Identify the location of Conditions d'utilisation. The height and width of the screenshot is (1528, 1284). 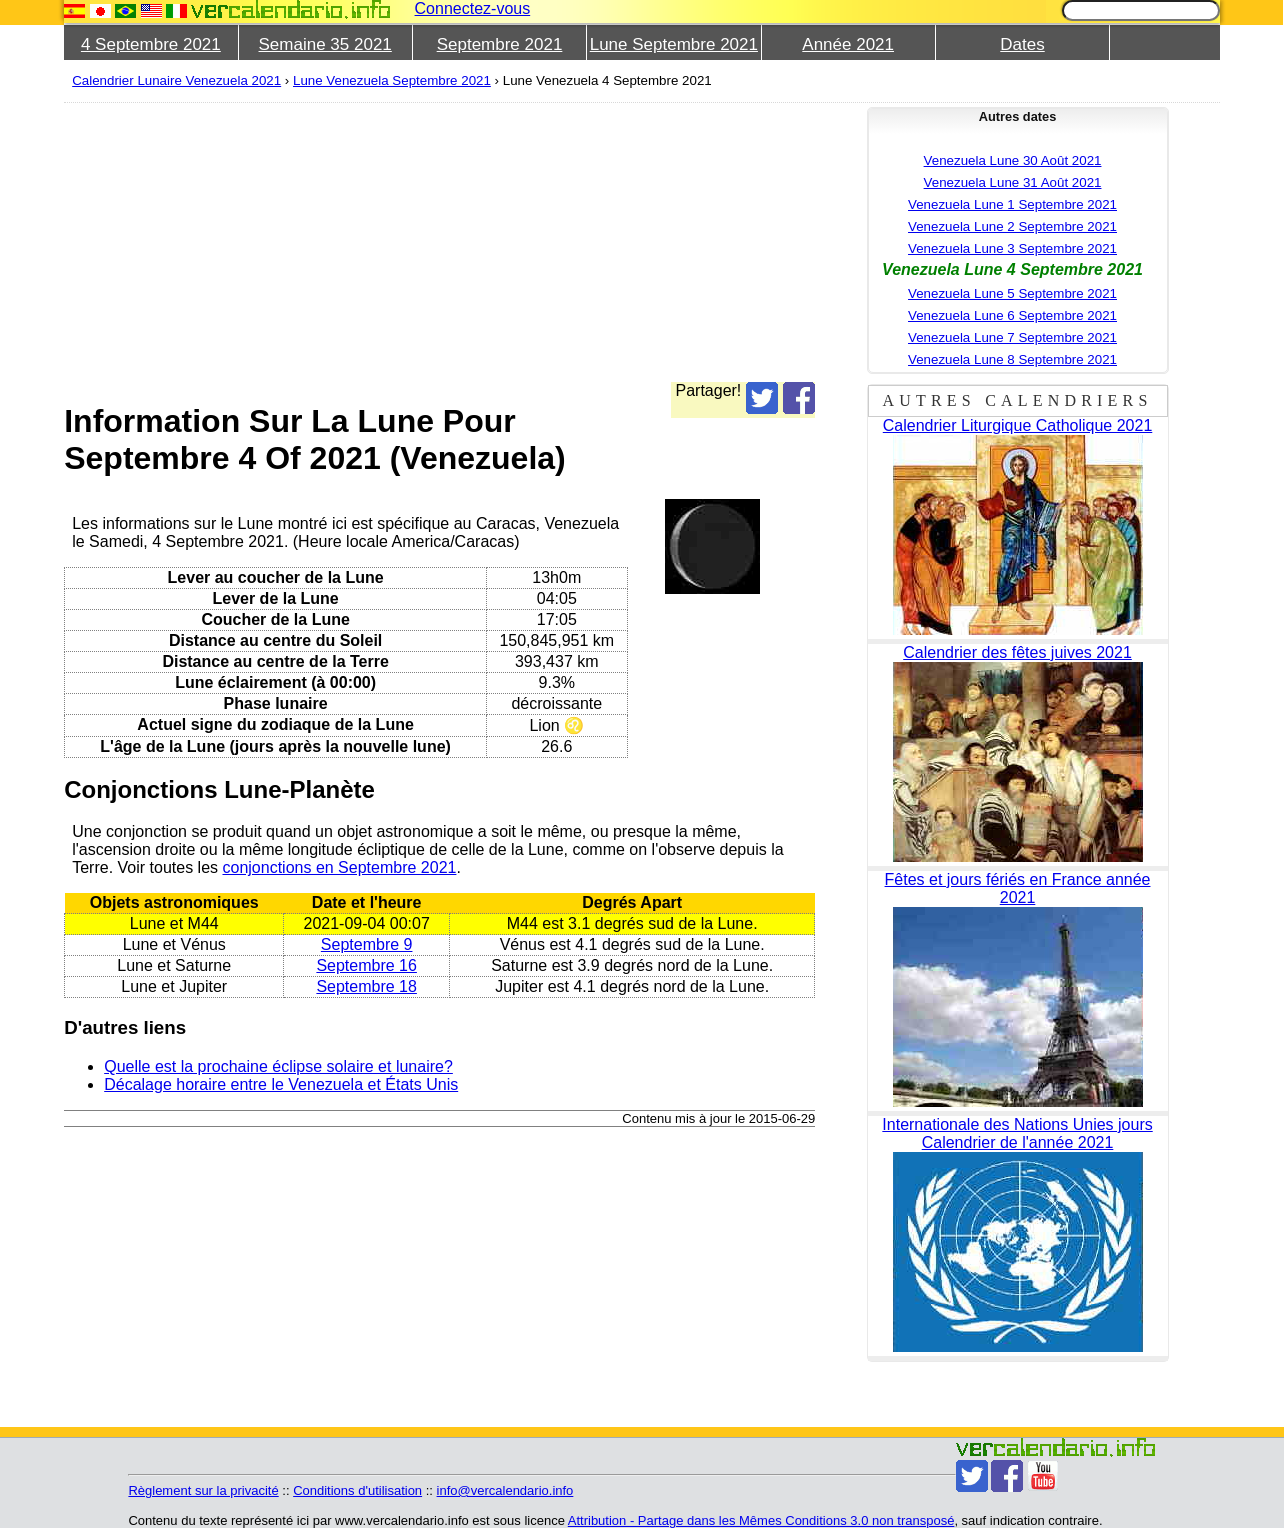
(357, 1490).